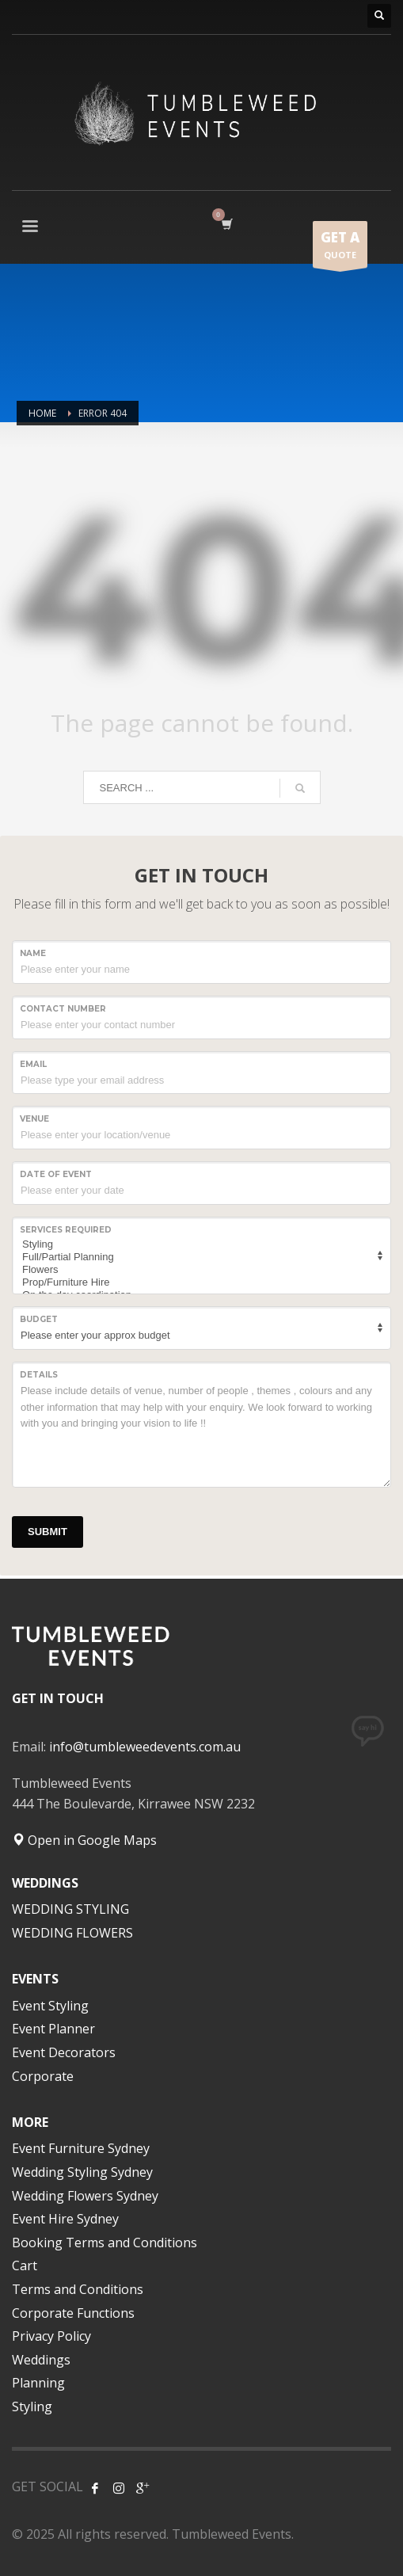 This screenshot has height=2576, width=403. I want to click on Cart, so click(24, 2265).